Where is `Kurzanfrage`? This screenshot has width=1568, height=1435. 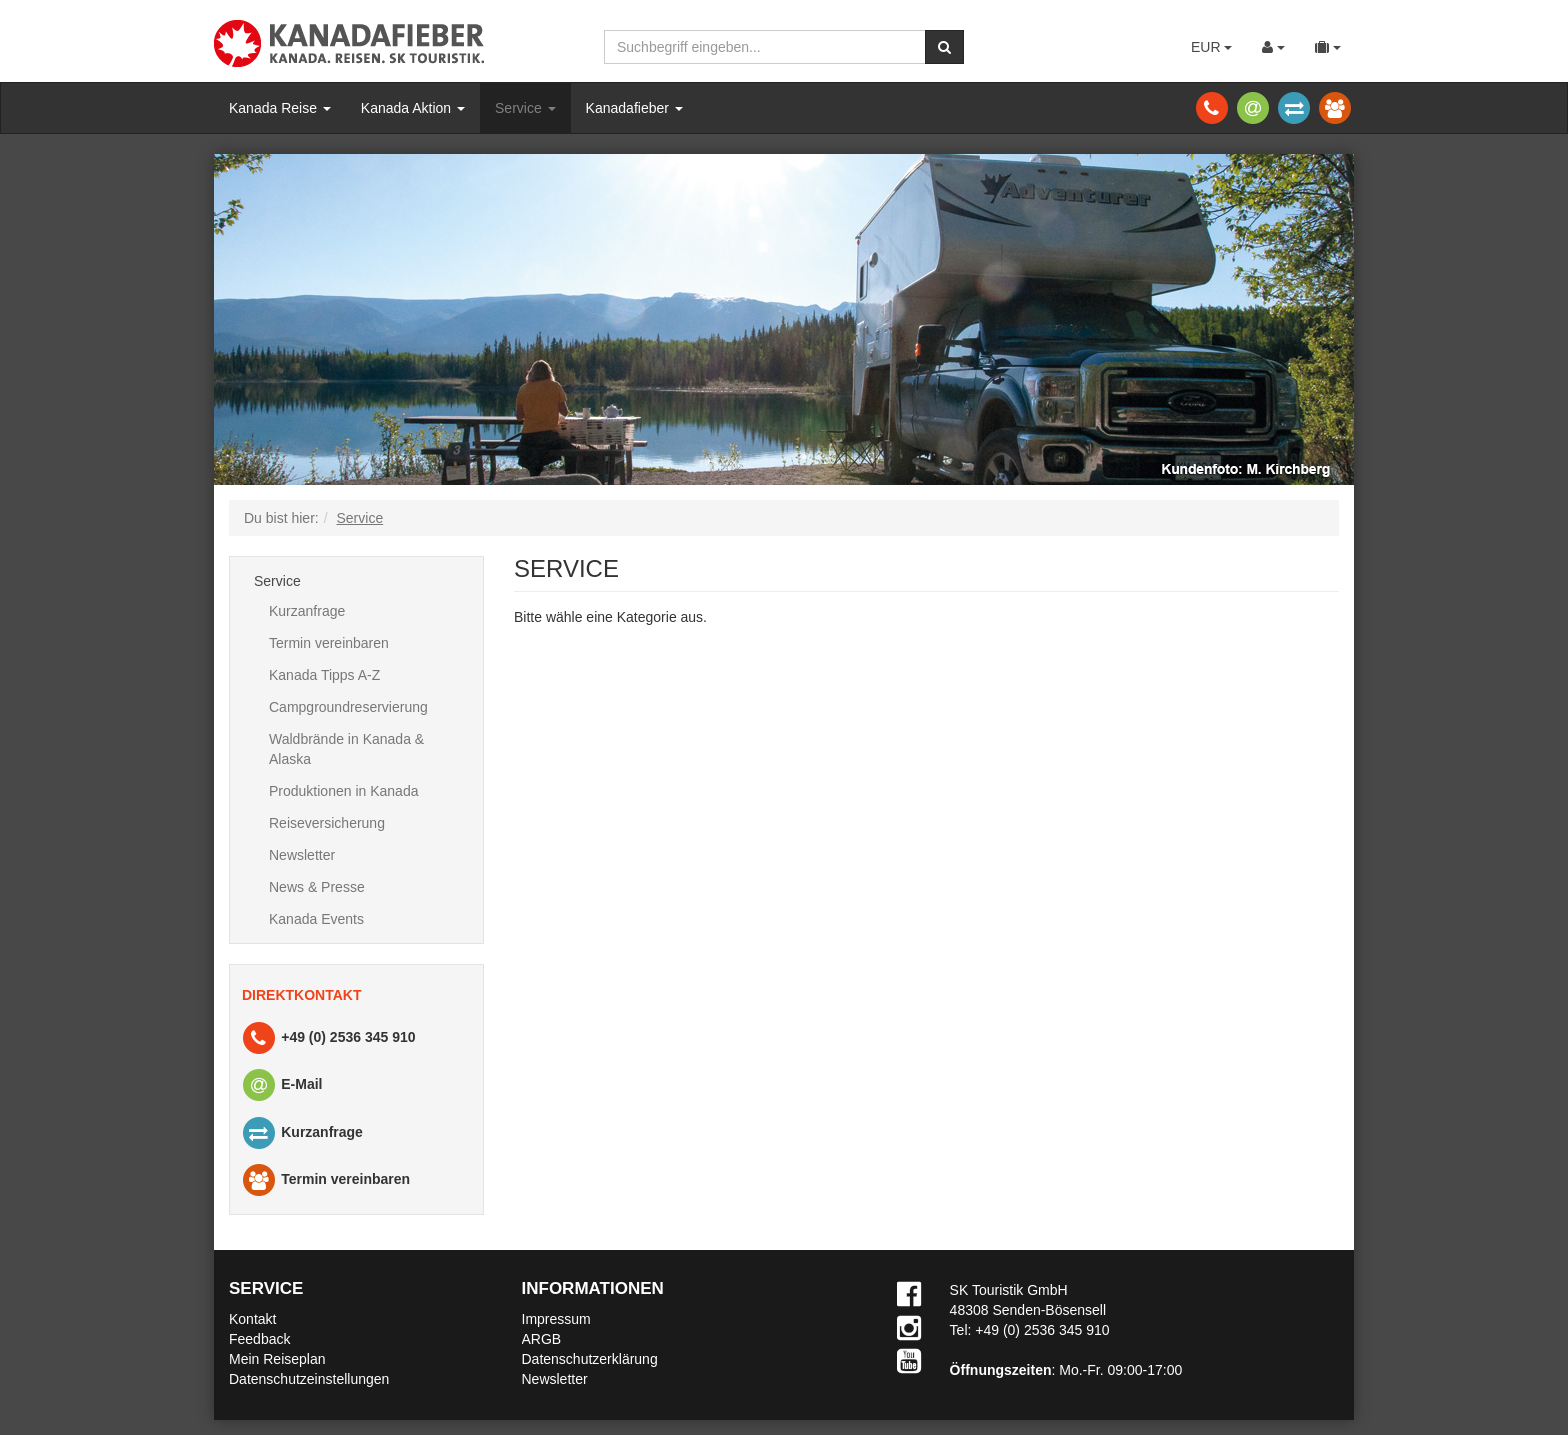 Kurzanfrage is located at coordinates (307, 611).